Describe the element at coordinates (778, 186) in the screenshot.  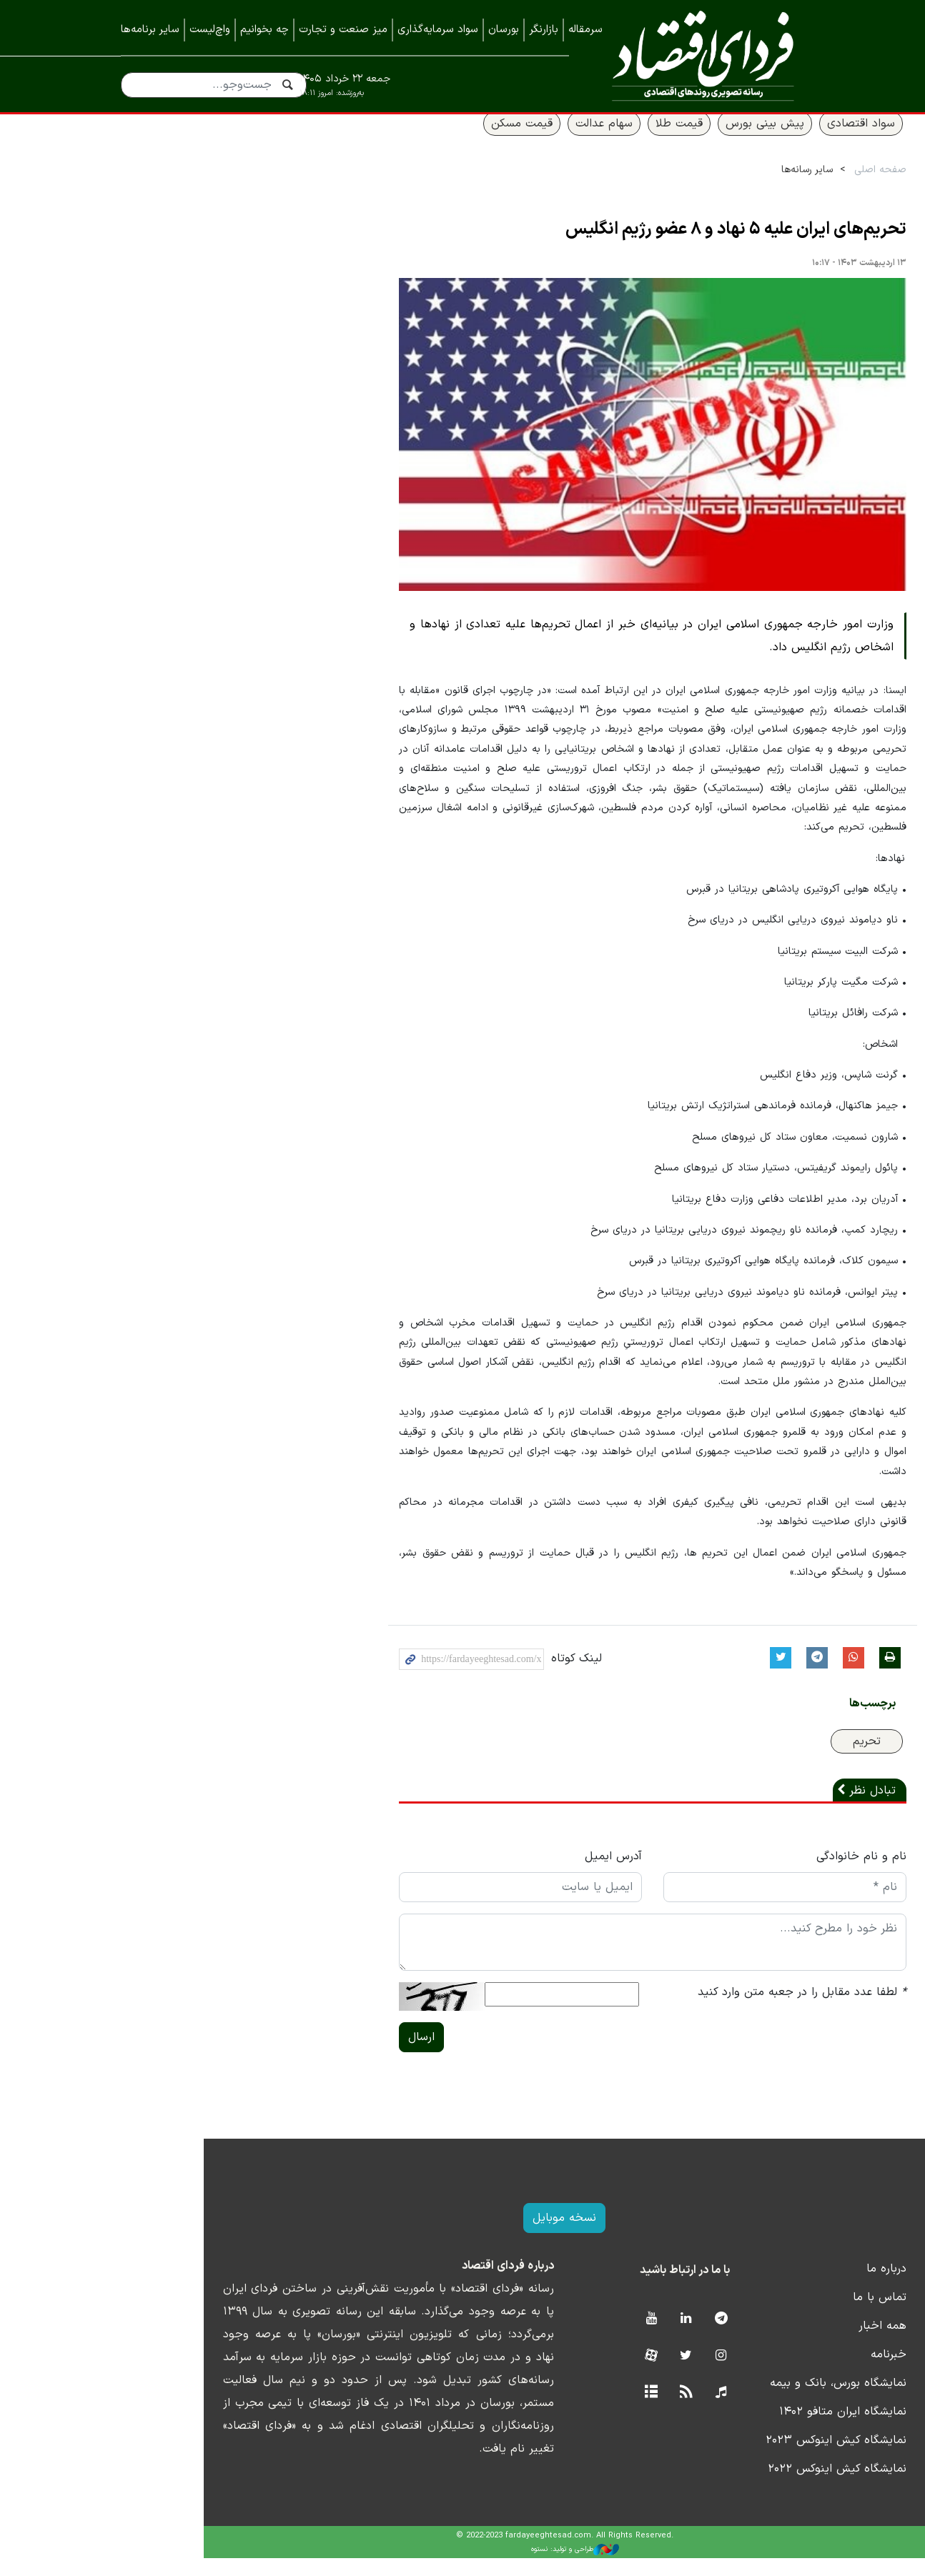
I see `صفحه اصلی` at that location.